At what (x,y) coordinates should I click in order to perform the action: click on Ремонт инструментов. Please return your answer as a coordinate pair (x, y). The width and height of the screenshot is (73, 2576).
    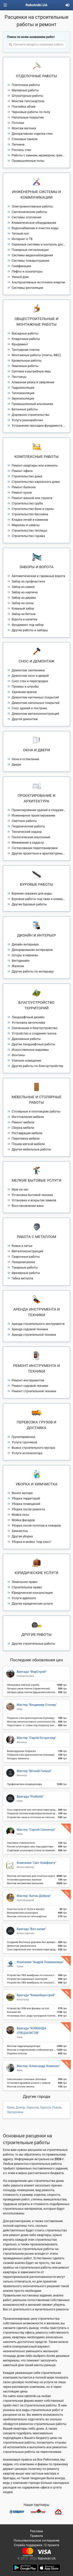
    Looking at the image, I should click on (25, 1380).